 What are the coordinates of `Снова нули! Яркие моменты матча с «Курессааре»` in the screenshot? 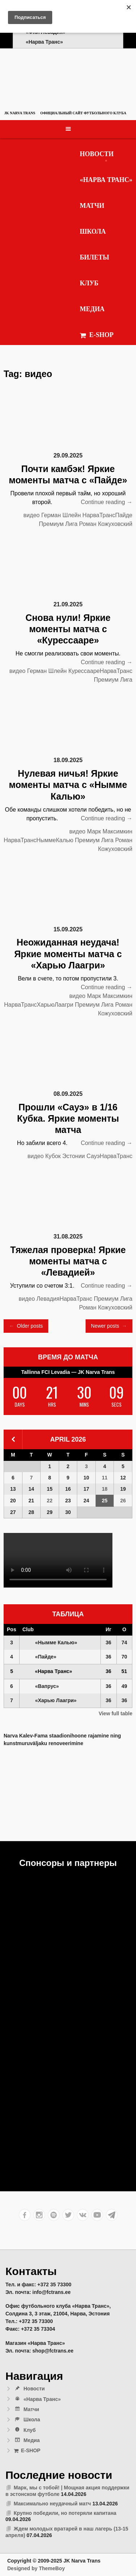 It's located at (68, 629).